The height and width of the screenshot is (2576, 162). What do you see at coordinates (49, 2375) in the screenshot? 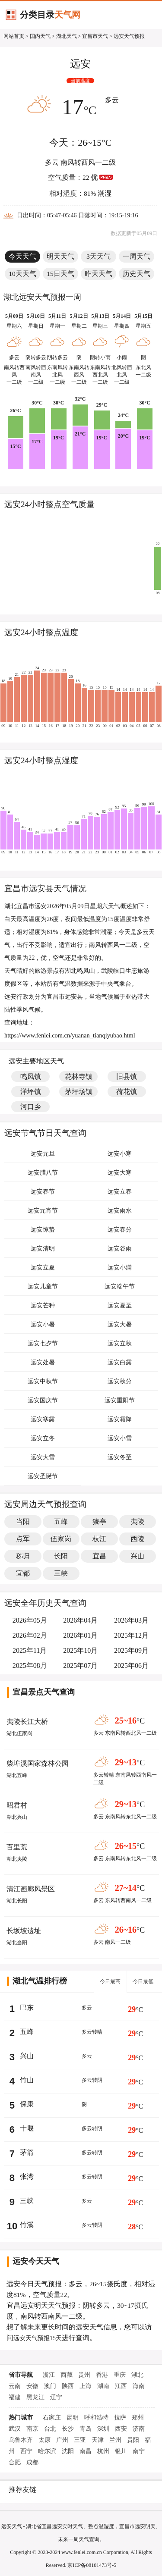
I see `浙江` at bounding box center [49, 2375].